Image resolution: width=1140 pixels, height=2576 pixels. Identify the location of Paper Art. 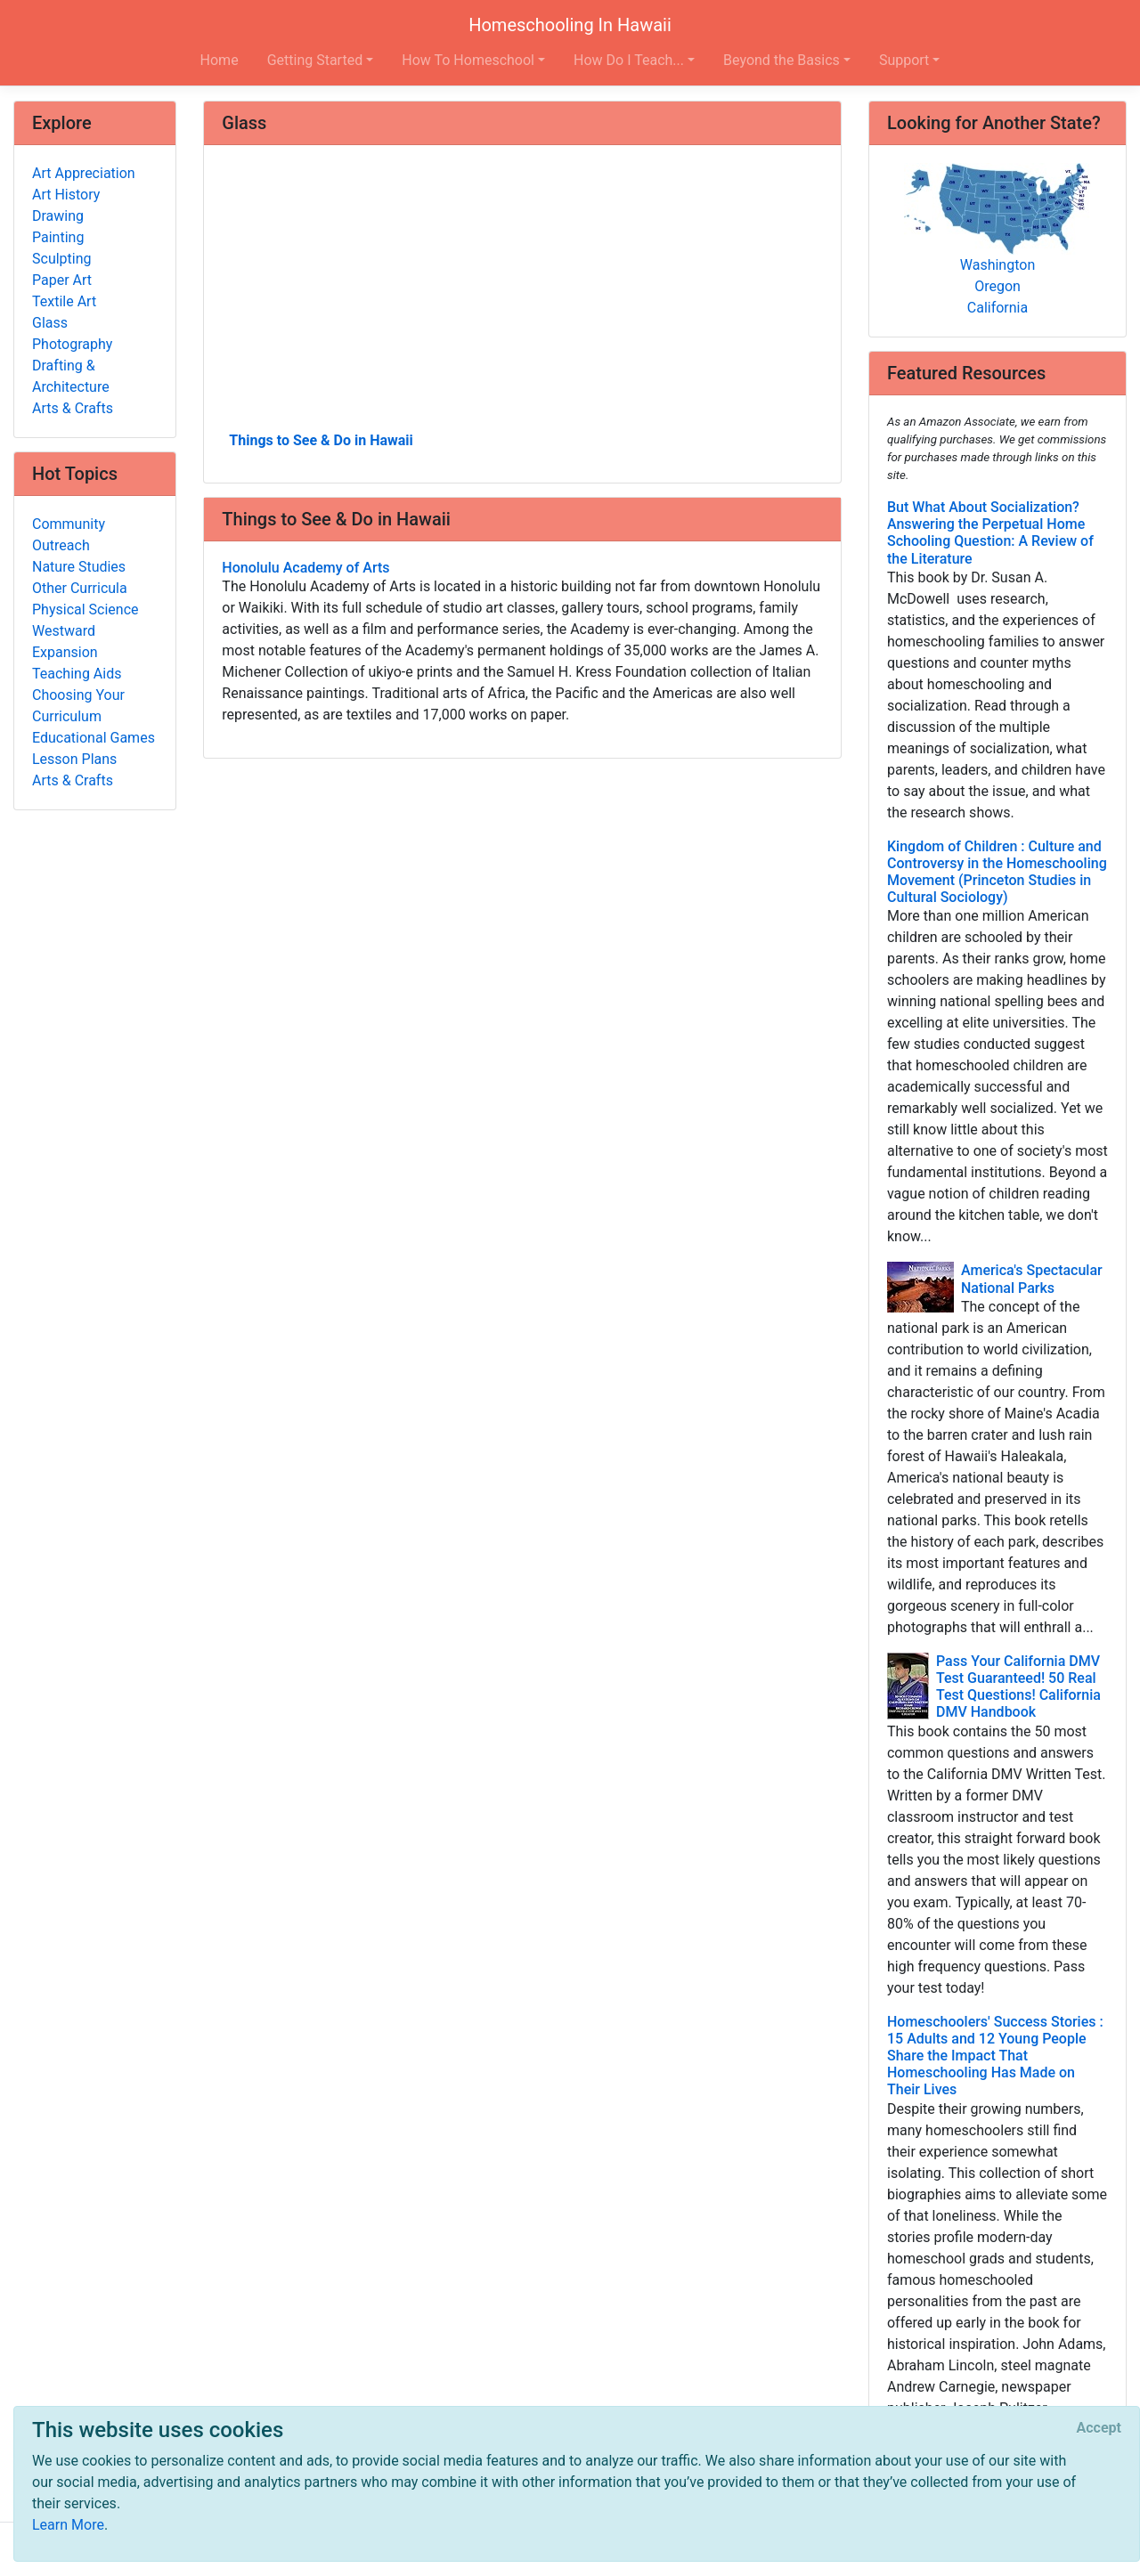
(62, 280).